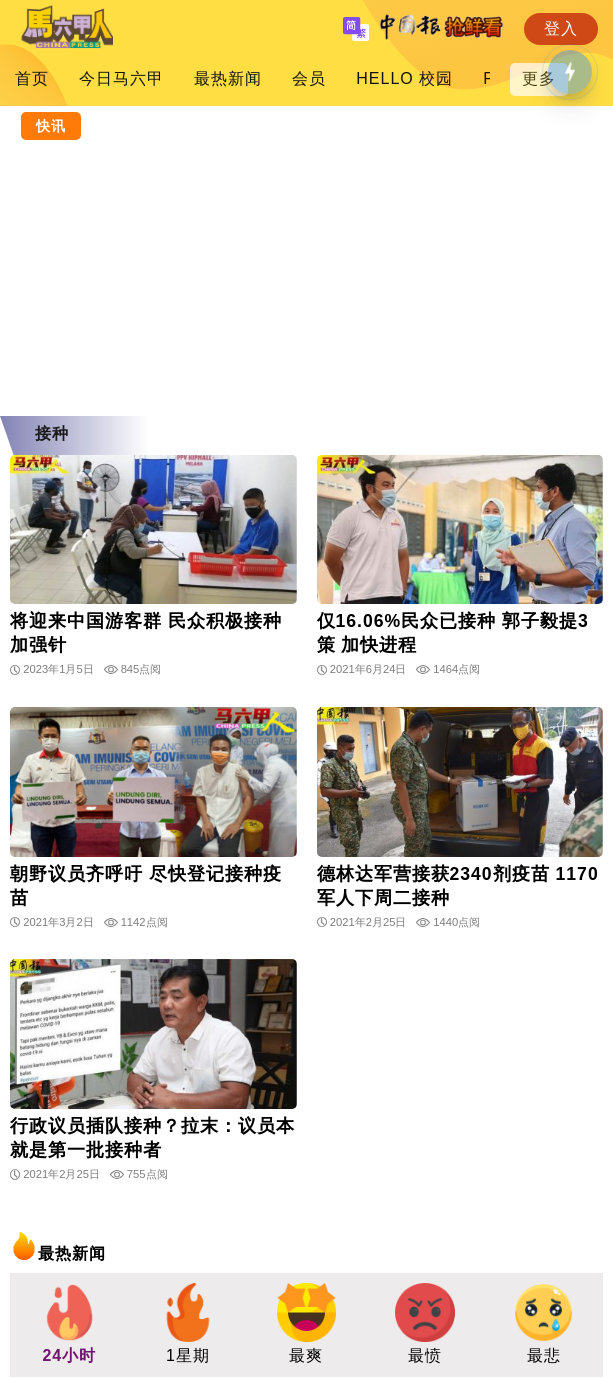  Describe the element at coordinates (309, 78) in the screenshot. I see `会员` at that location.